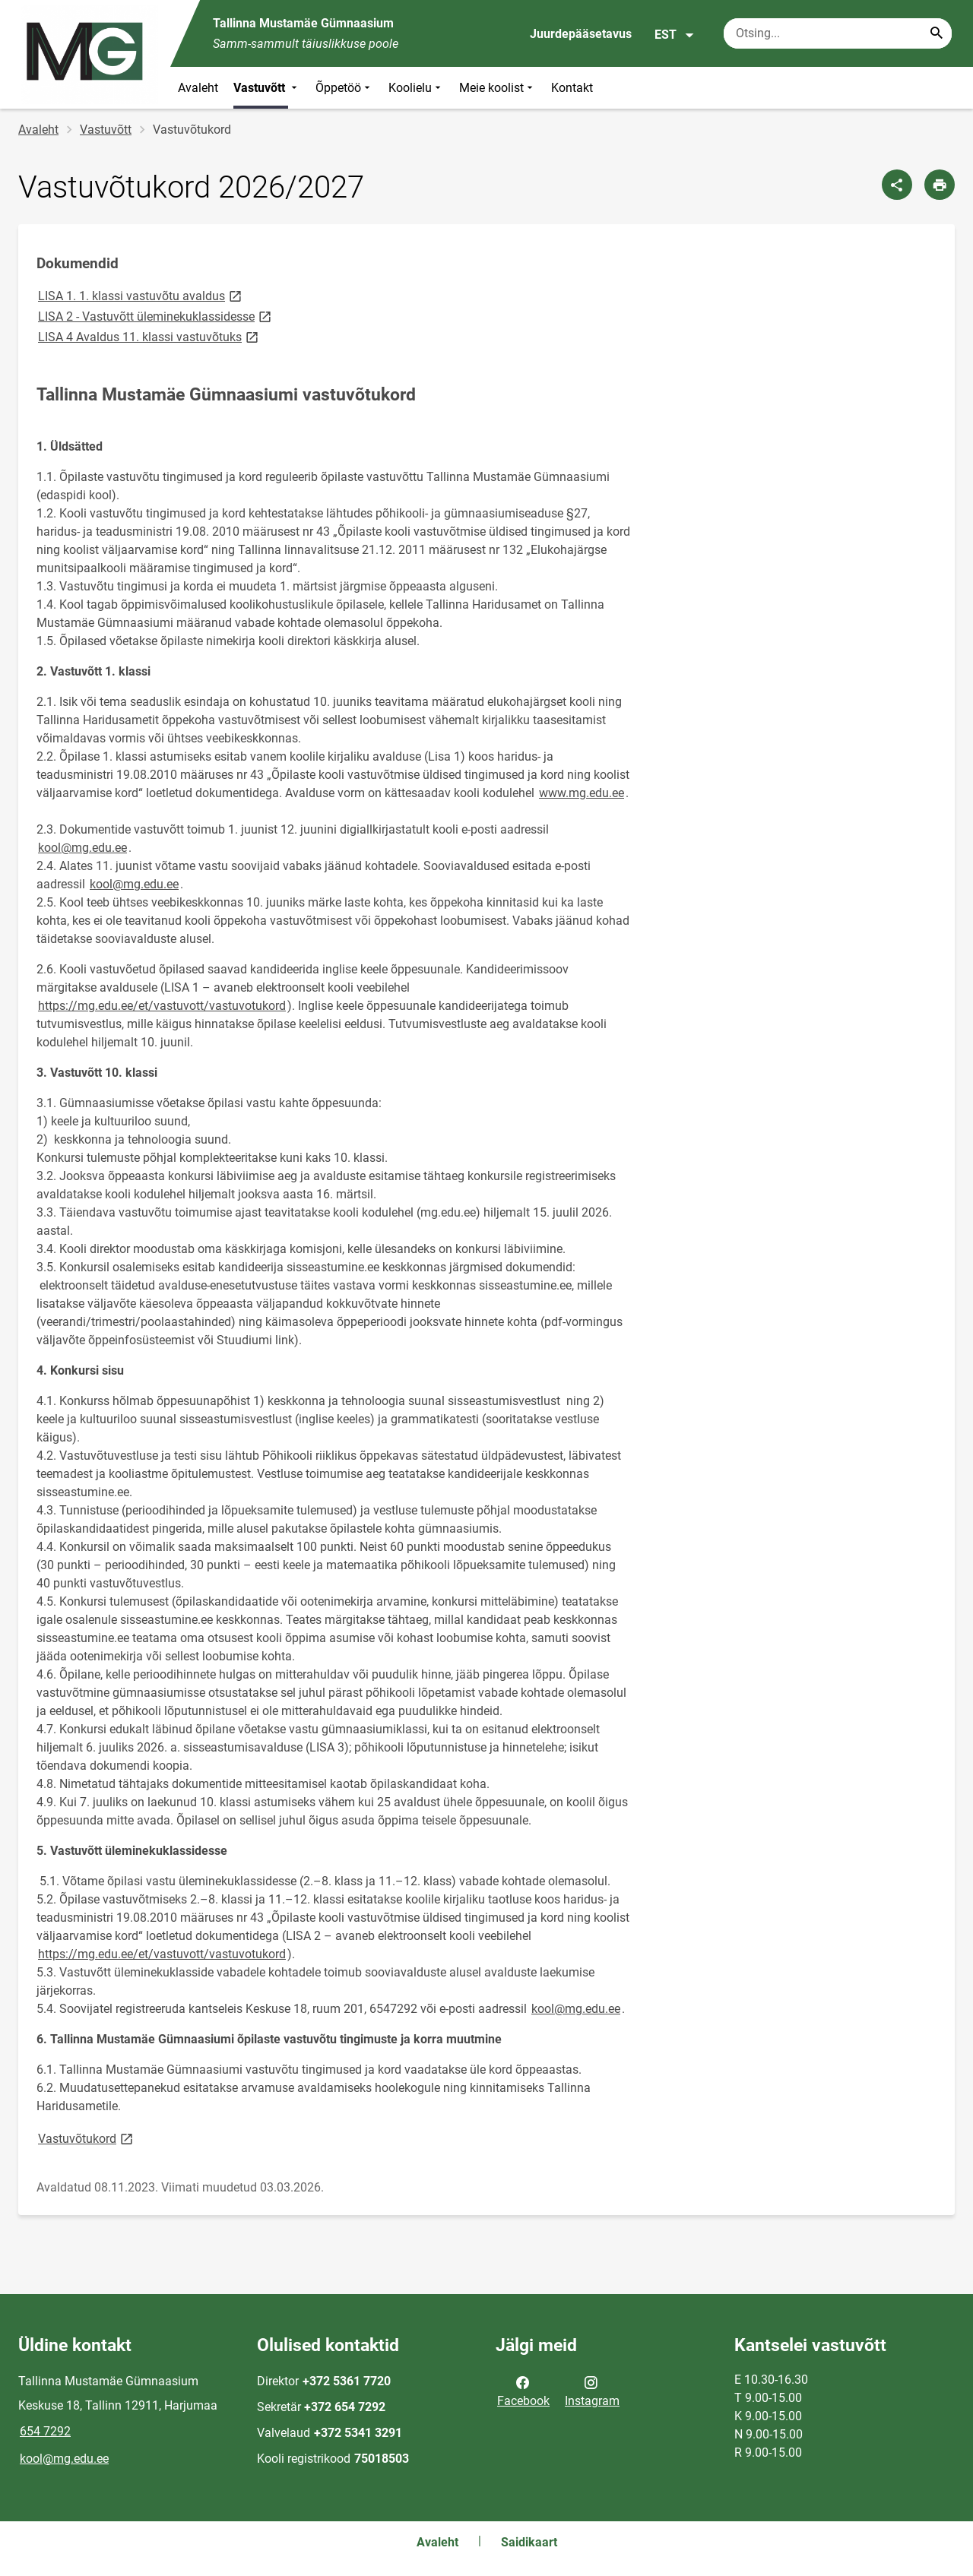 The image size is (973, 2576). Describe the element at coordinates (82, 847) in the screenshot. I see `kool@mg.edu.ee` at that location.